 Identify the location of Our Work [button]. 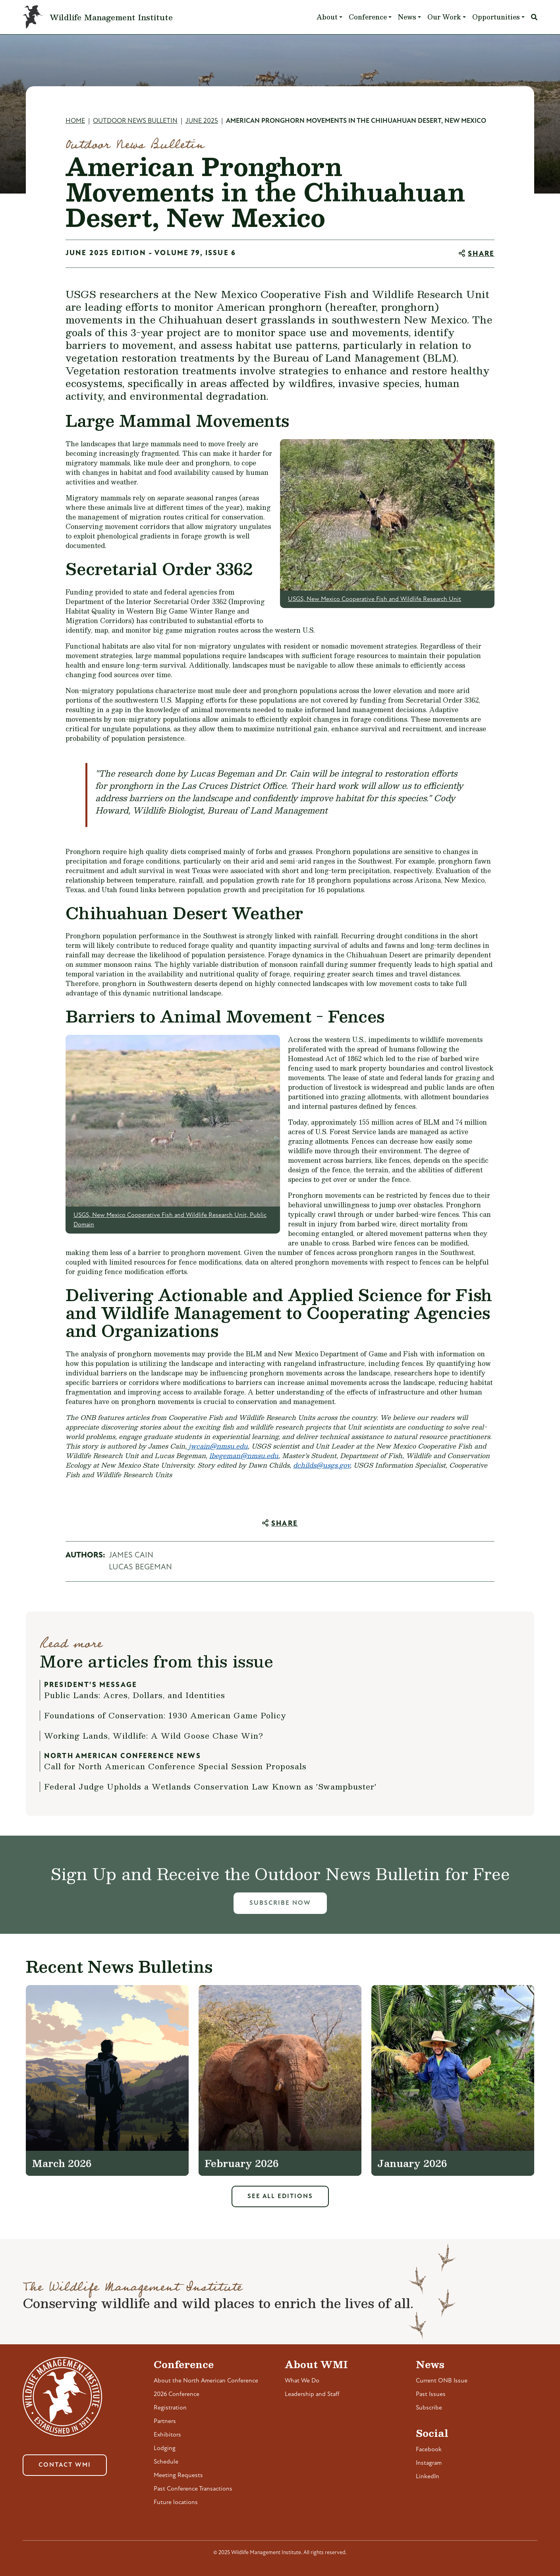
(444, 17).